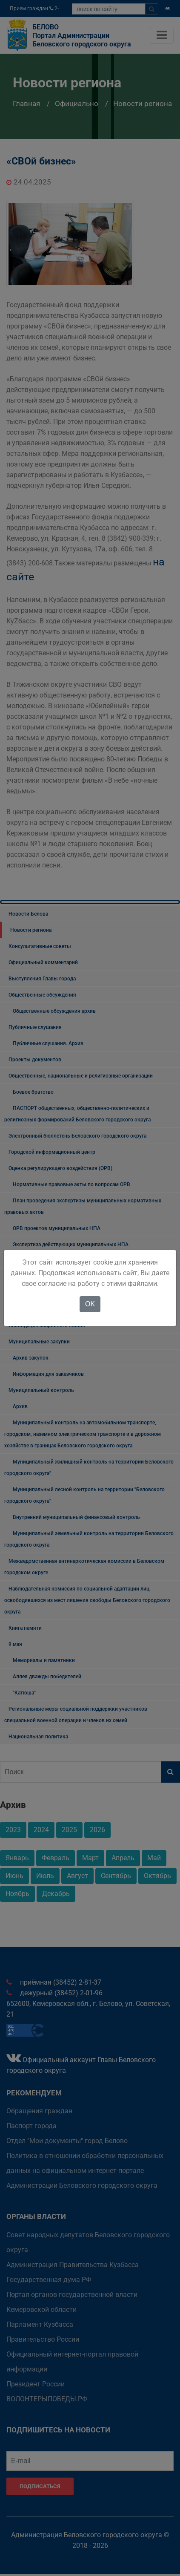 Image resolution: width=180 pixels, height=2576 pixels. What do you see at coordinates (90, 1304) in the screenshot?
I see `OK` at bounding box center [90, 1304].